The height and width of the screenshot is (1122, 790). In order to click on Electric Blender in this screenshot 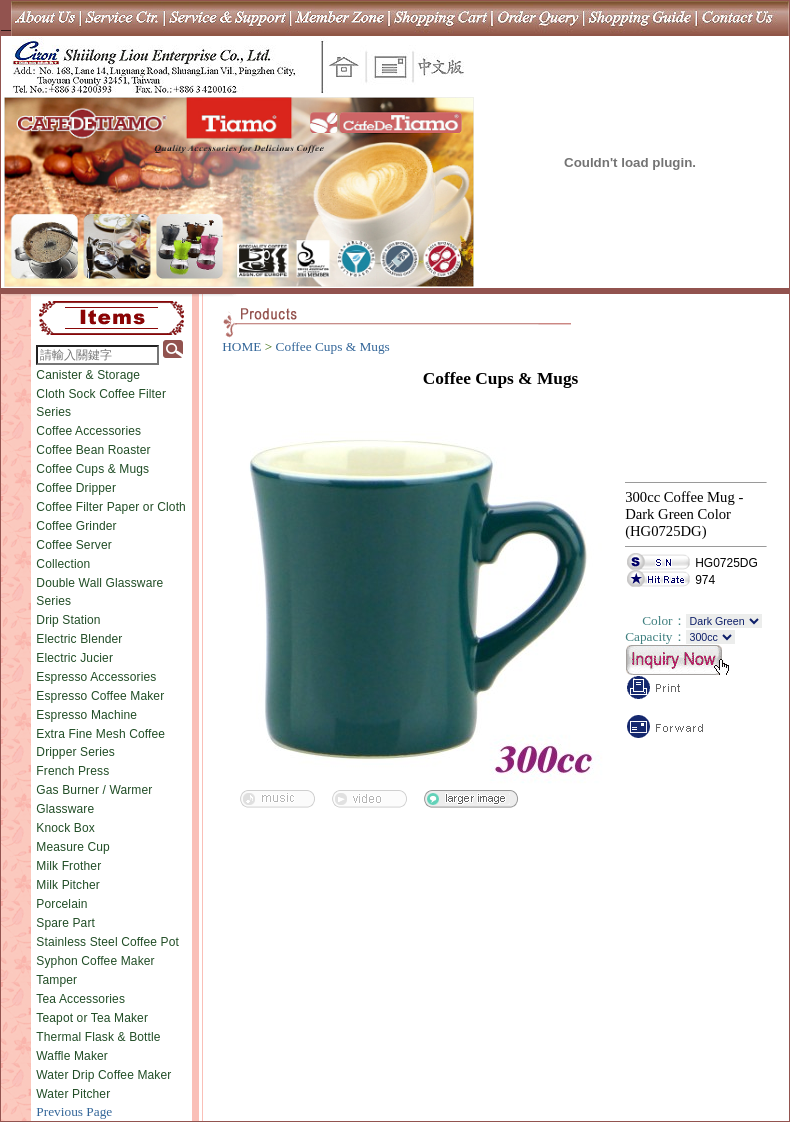, I will do `click(79, 639)`.